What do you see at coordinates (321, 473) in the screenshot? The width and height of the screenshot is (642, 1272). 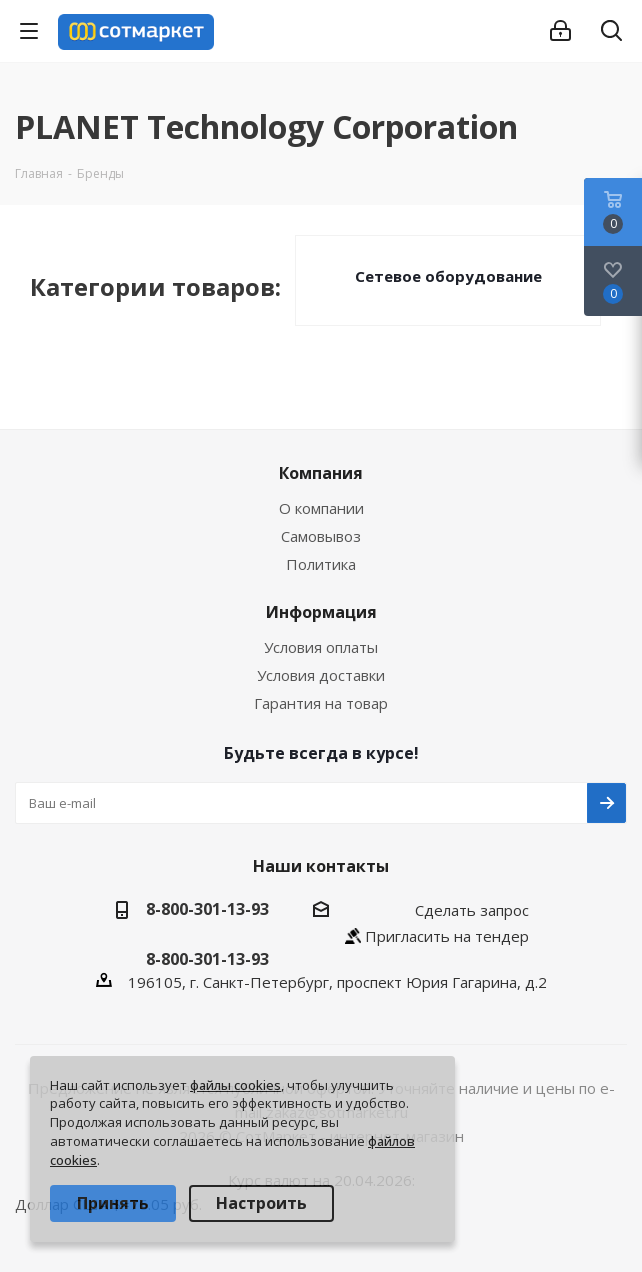 I see `Компания` at bounding box center [321, 473].